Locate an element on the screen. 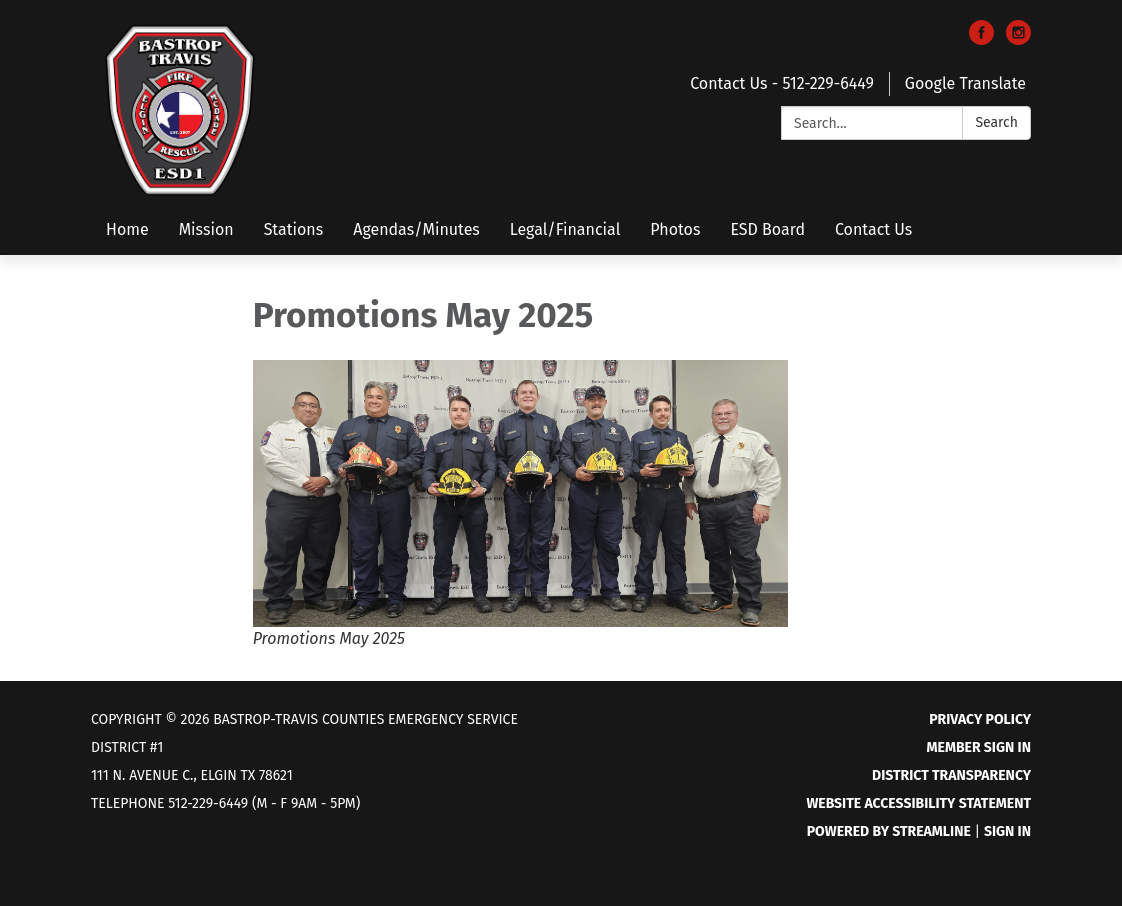 The height and width of the screenshot is (906, 1122). Website Accessibility Statement is located at coordinates (918, 803).